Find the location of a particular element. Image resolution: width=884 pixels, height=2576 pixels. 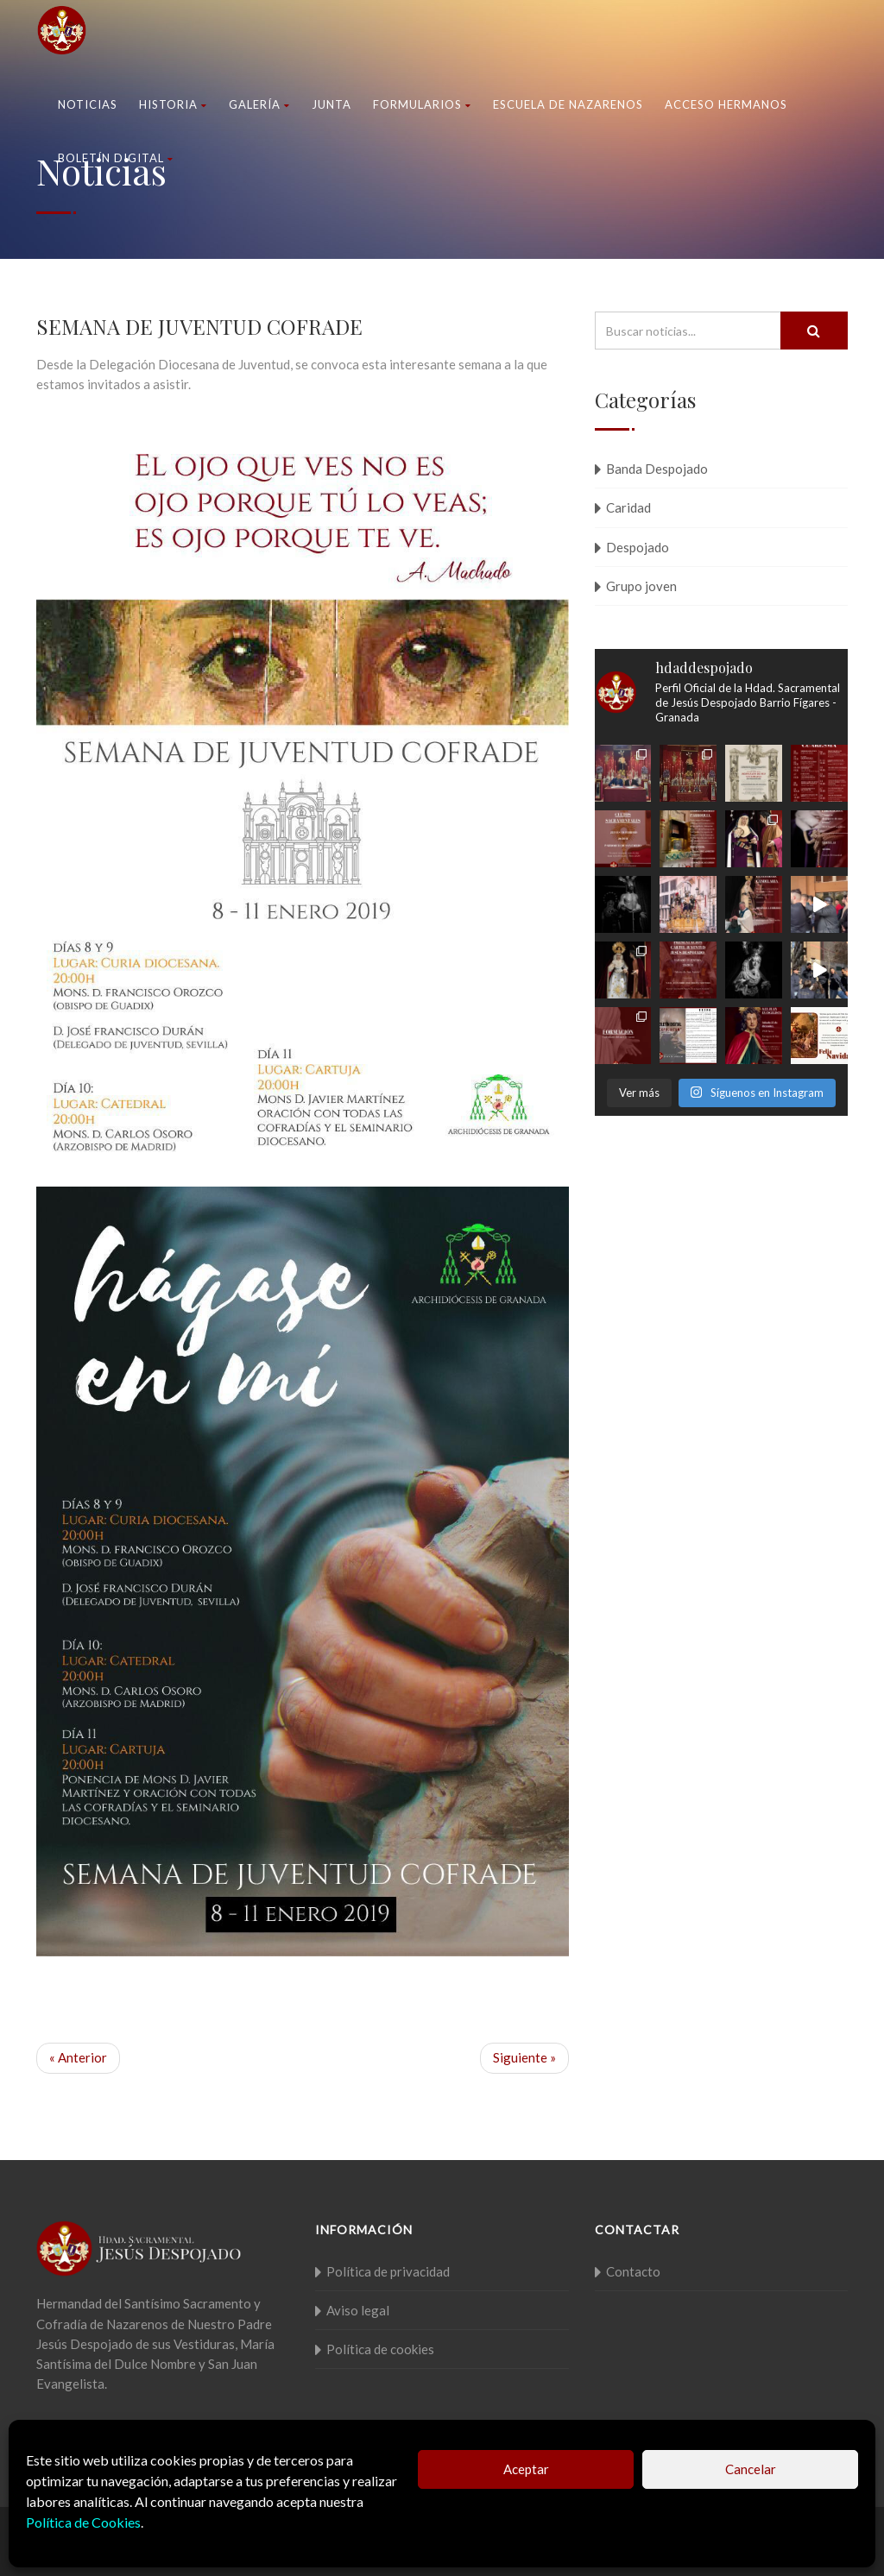

Boletín Digital is located at coordinates (116, 158).